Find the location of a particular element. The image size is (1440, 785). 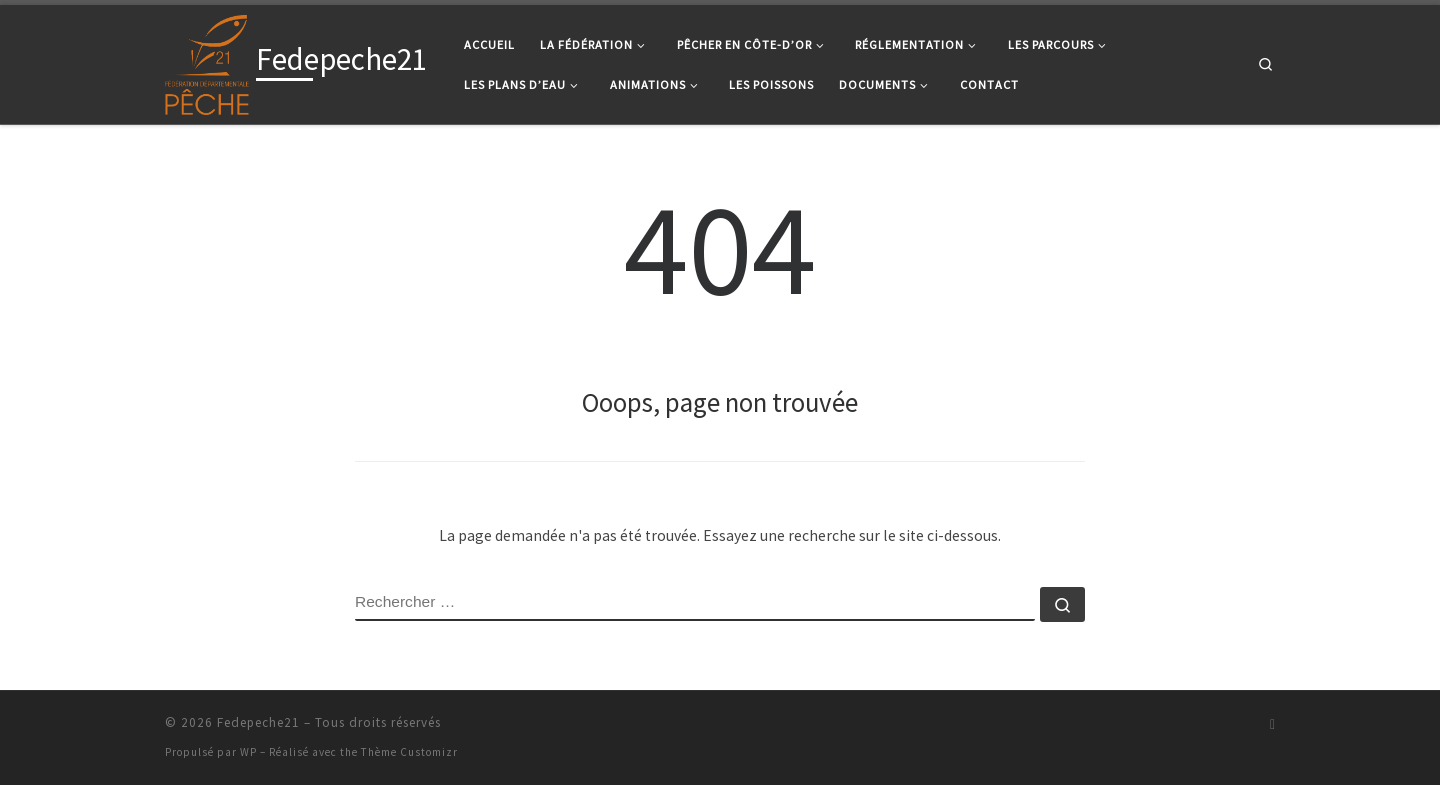

[Suivez-nous sur Facebook] is located at coordinates (1272, 725).